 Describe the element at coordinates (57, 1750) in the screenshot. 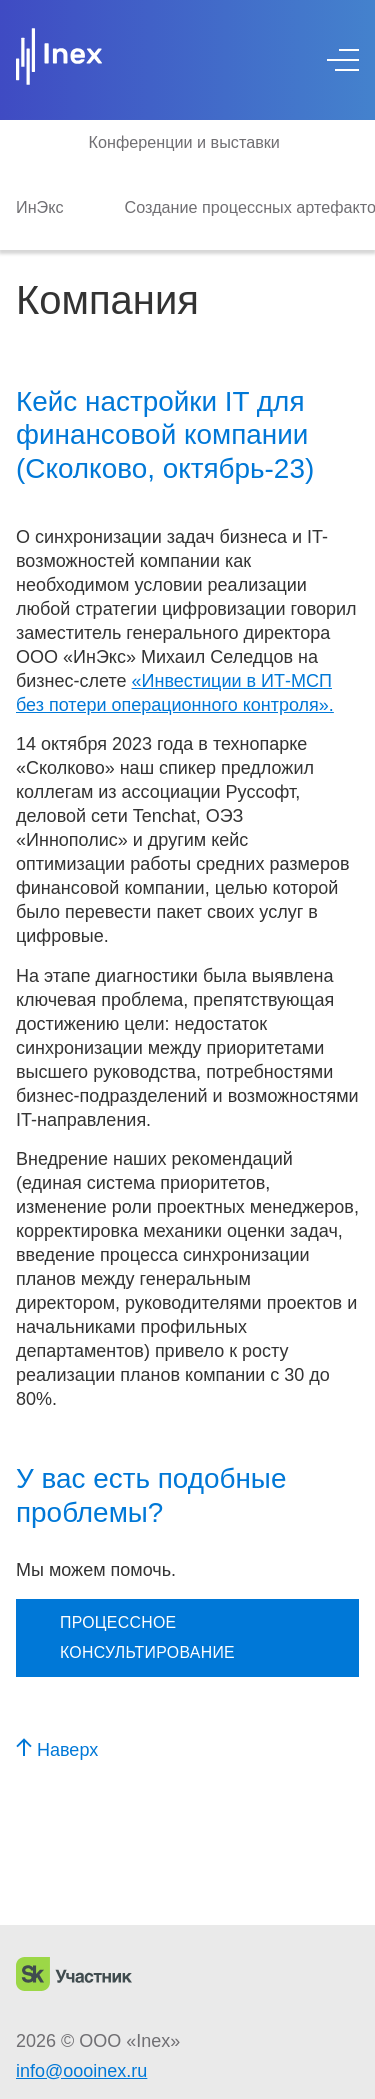

I see `Наверх` at that location.